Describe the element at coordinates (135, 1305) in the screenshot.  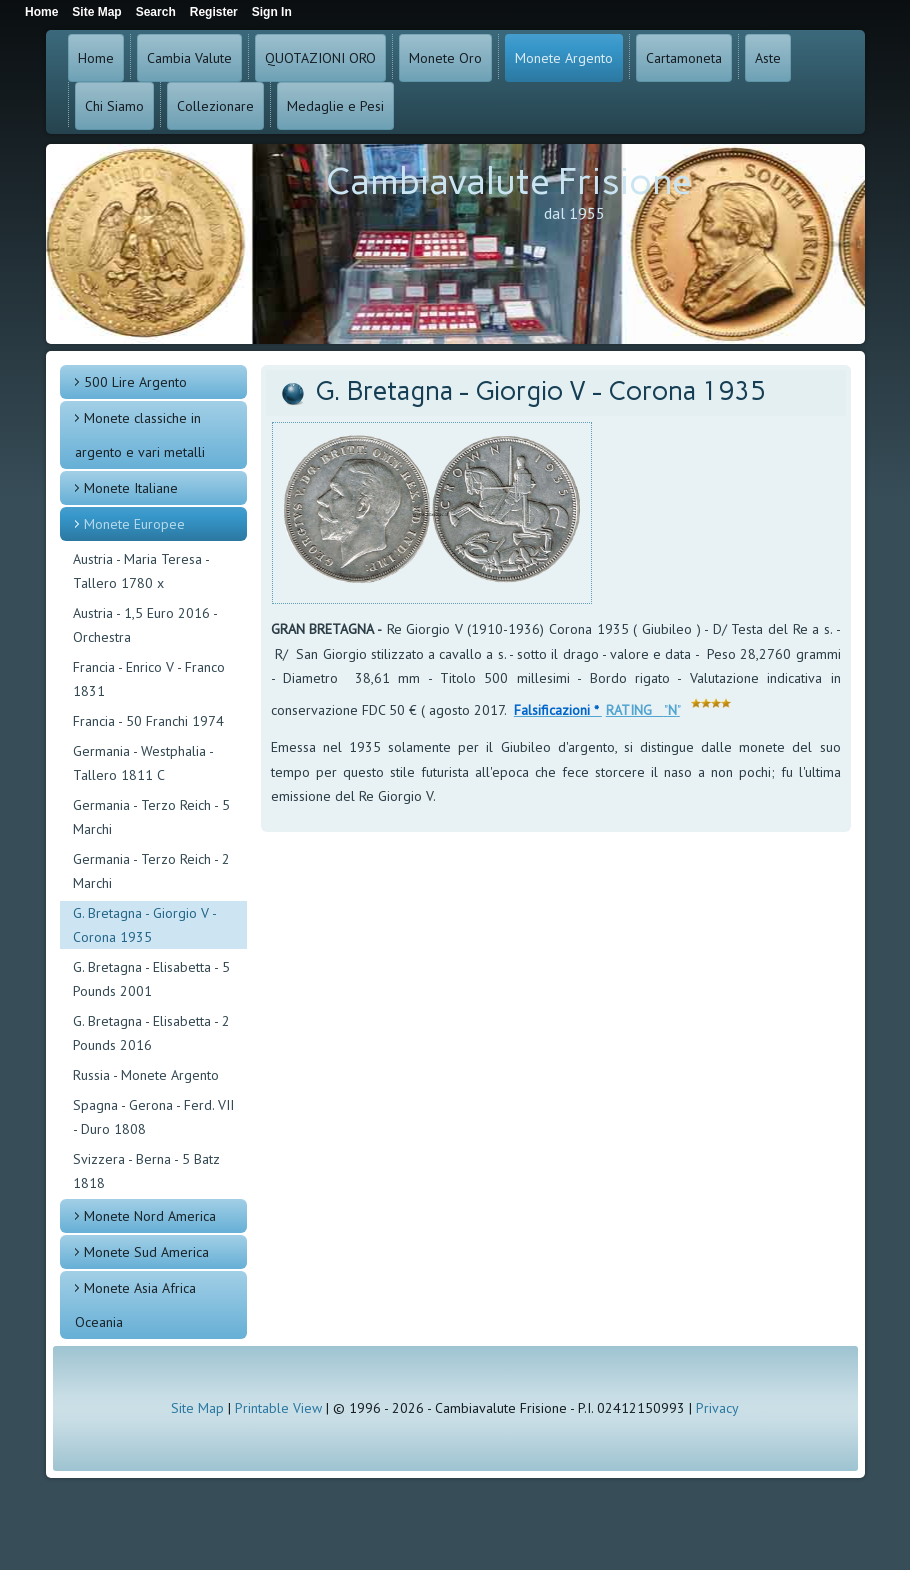
I see `Monete Asia Africa Oceania` at that location.